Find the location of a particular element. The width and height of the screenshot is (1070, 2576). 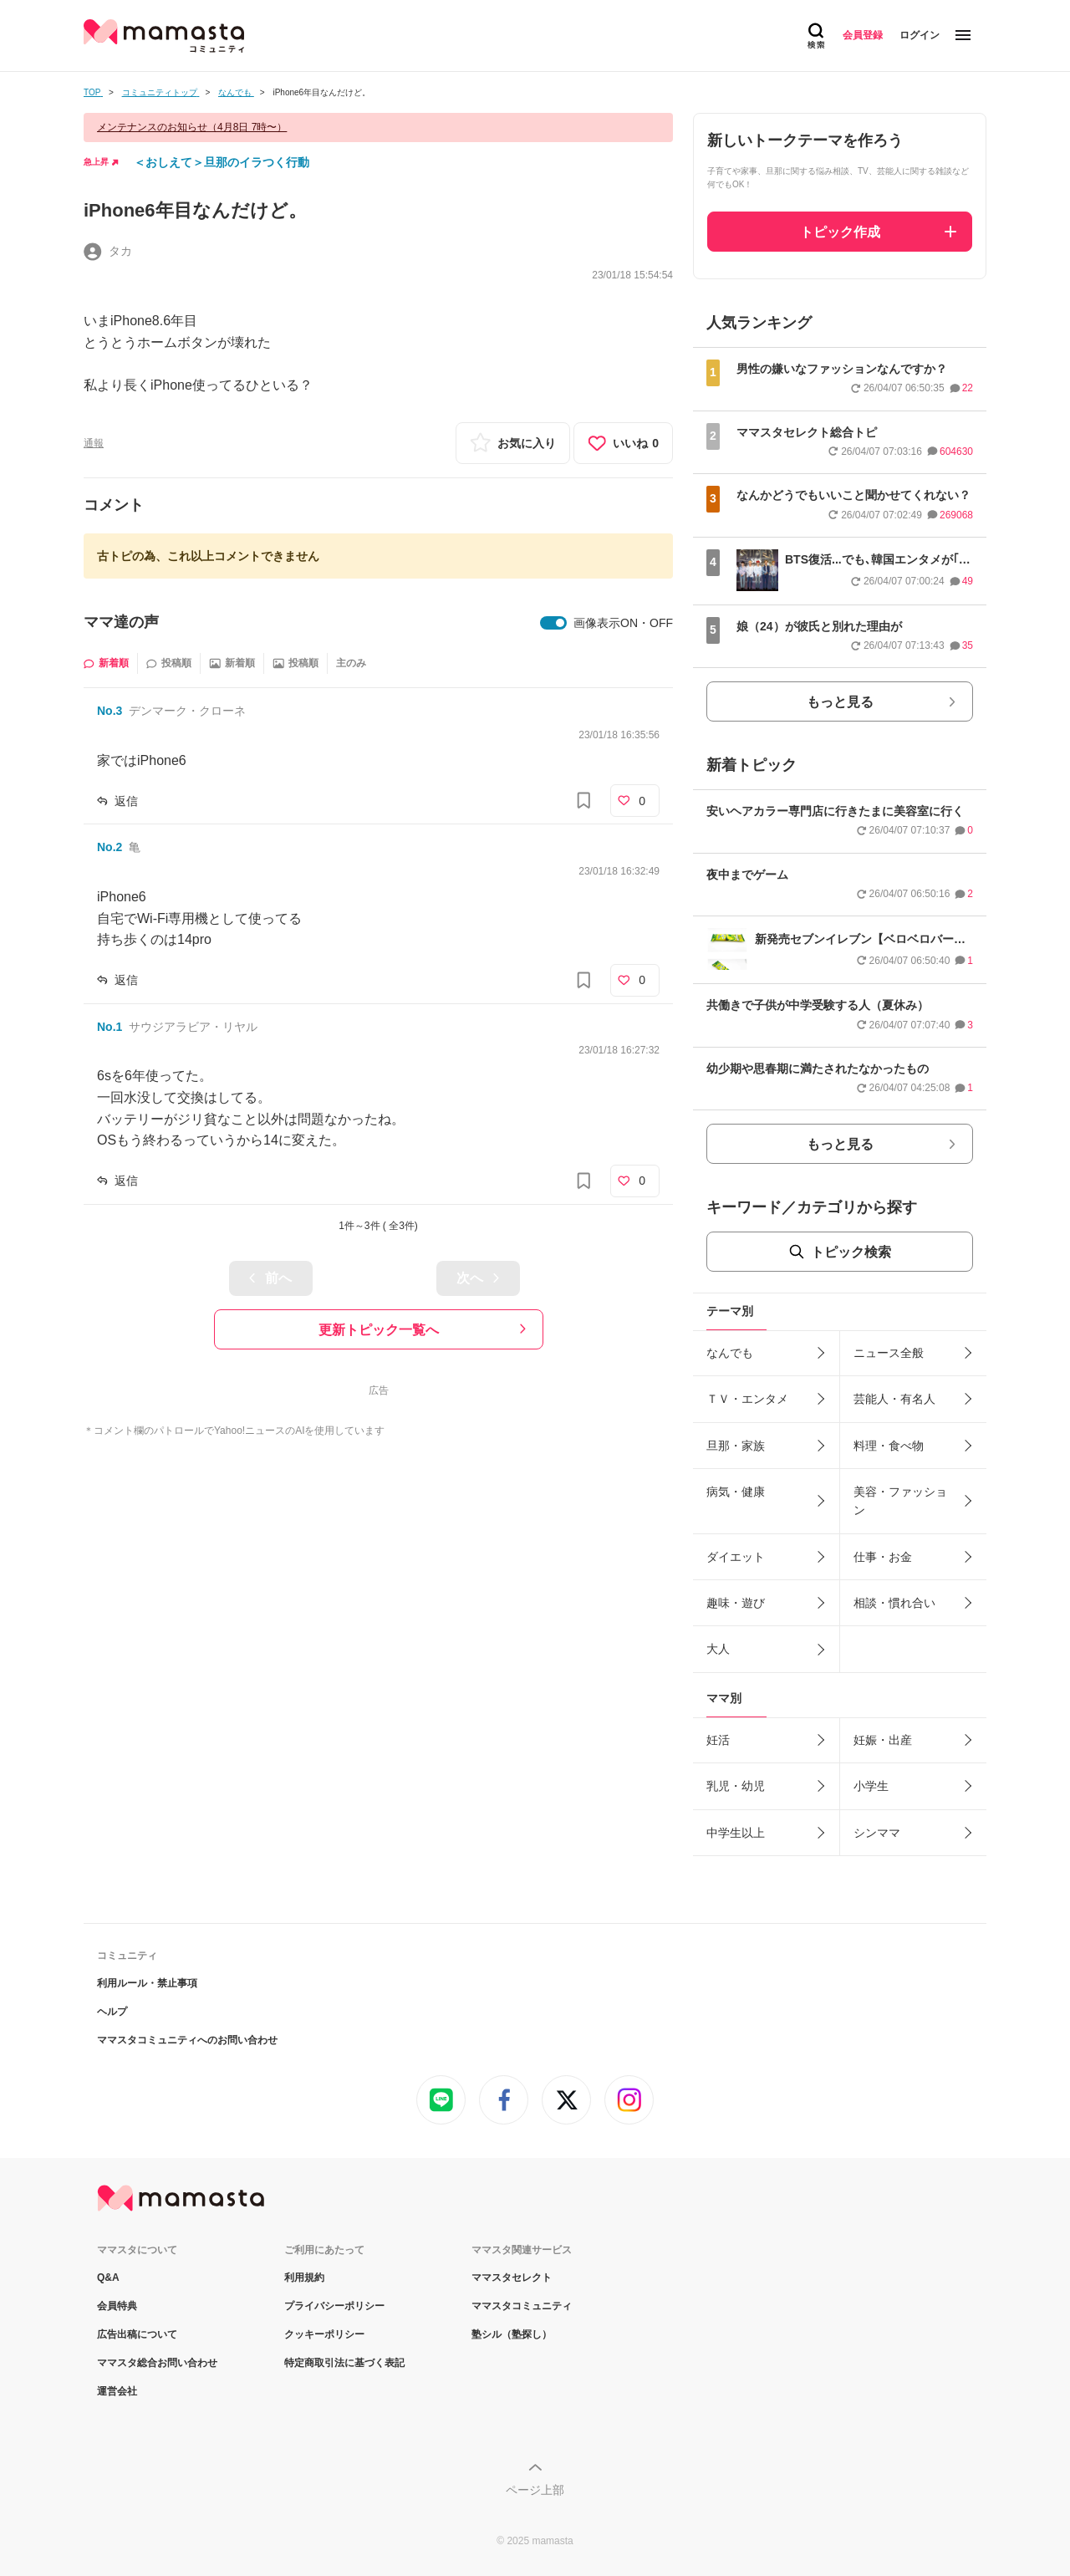

更新トピック一覧へ is located at coordinates (378, 1330).